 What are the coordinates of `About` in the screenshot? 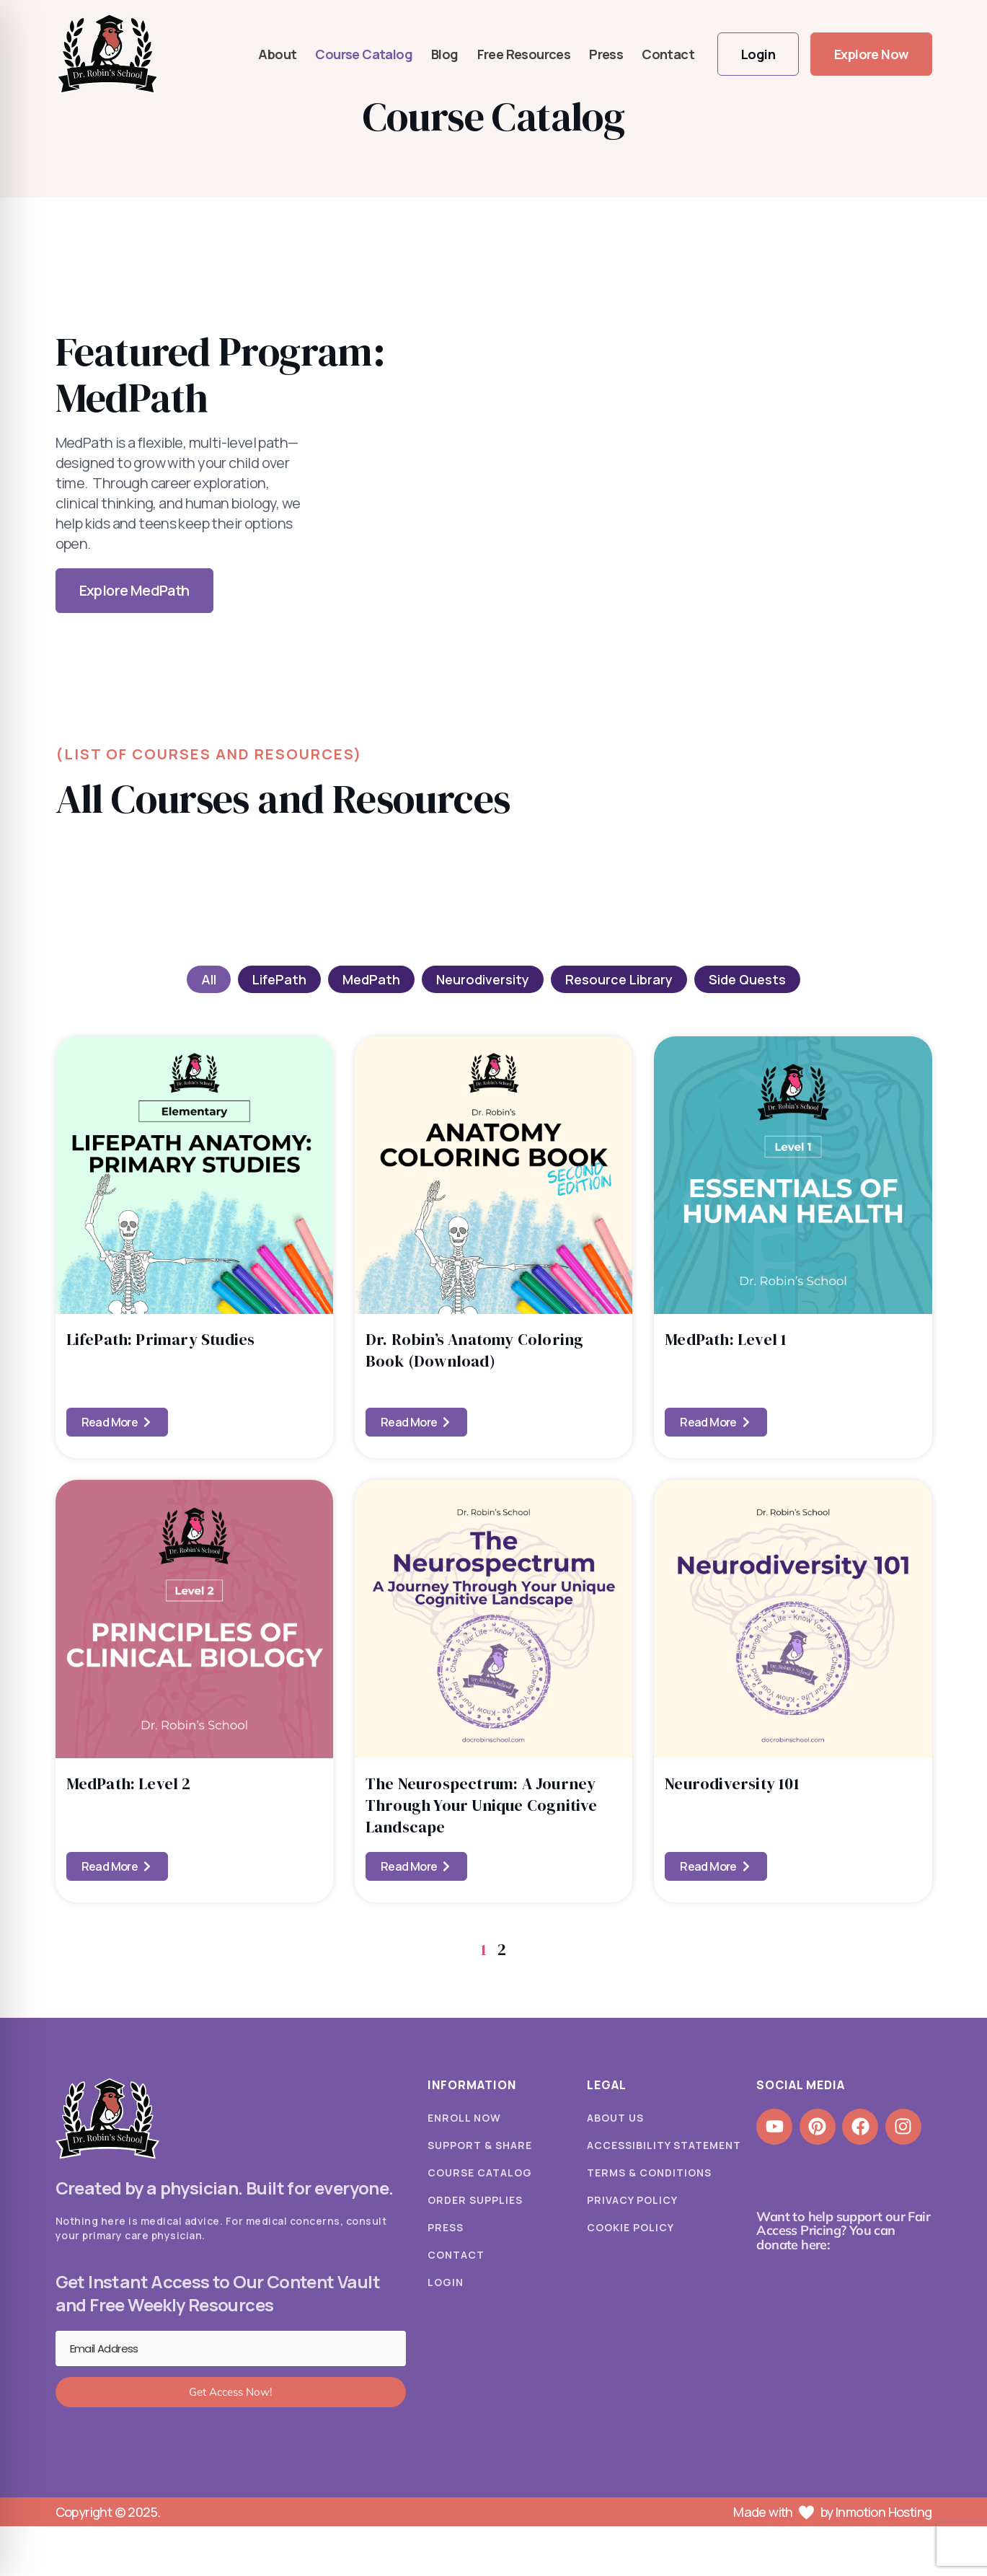 It's located at (277, 54).